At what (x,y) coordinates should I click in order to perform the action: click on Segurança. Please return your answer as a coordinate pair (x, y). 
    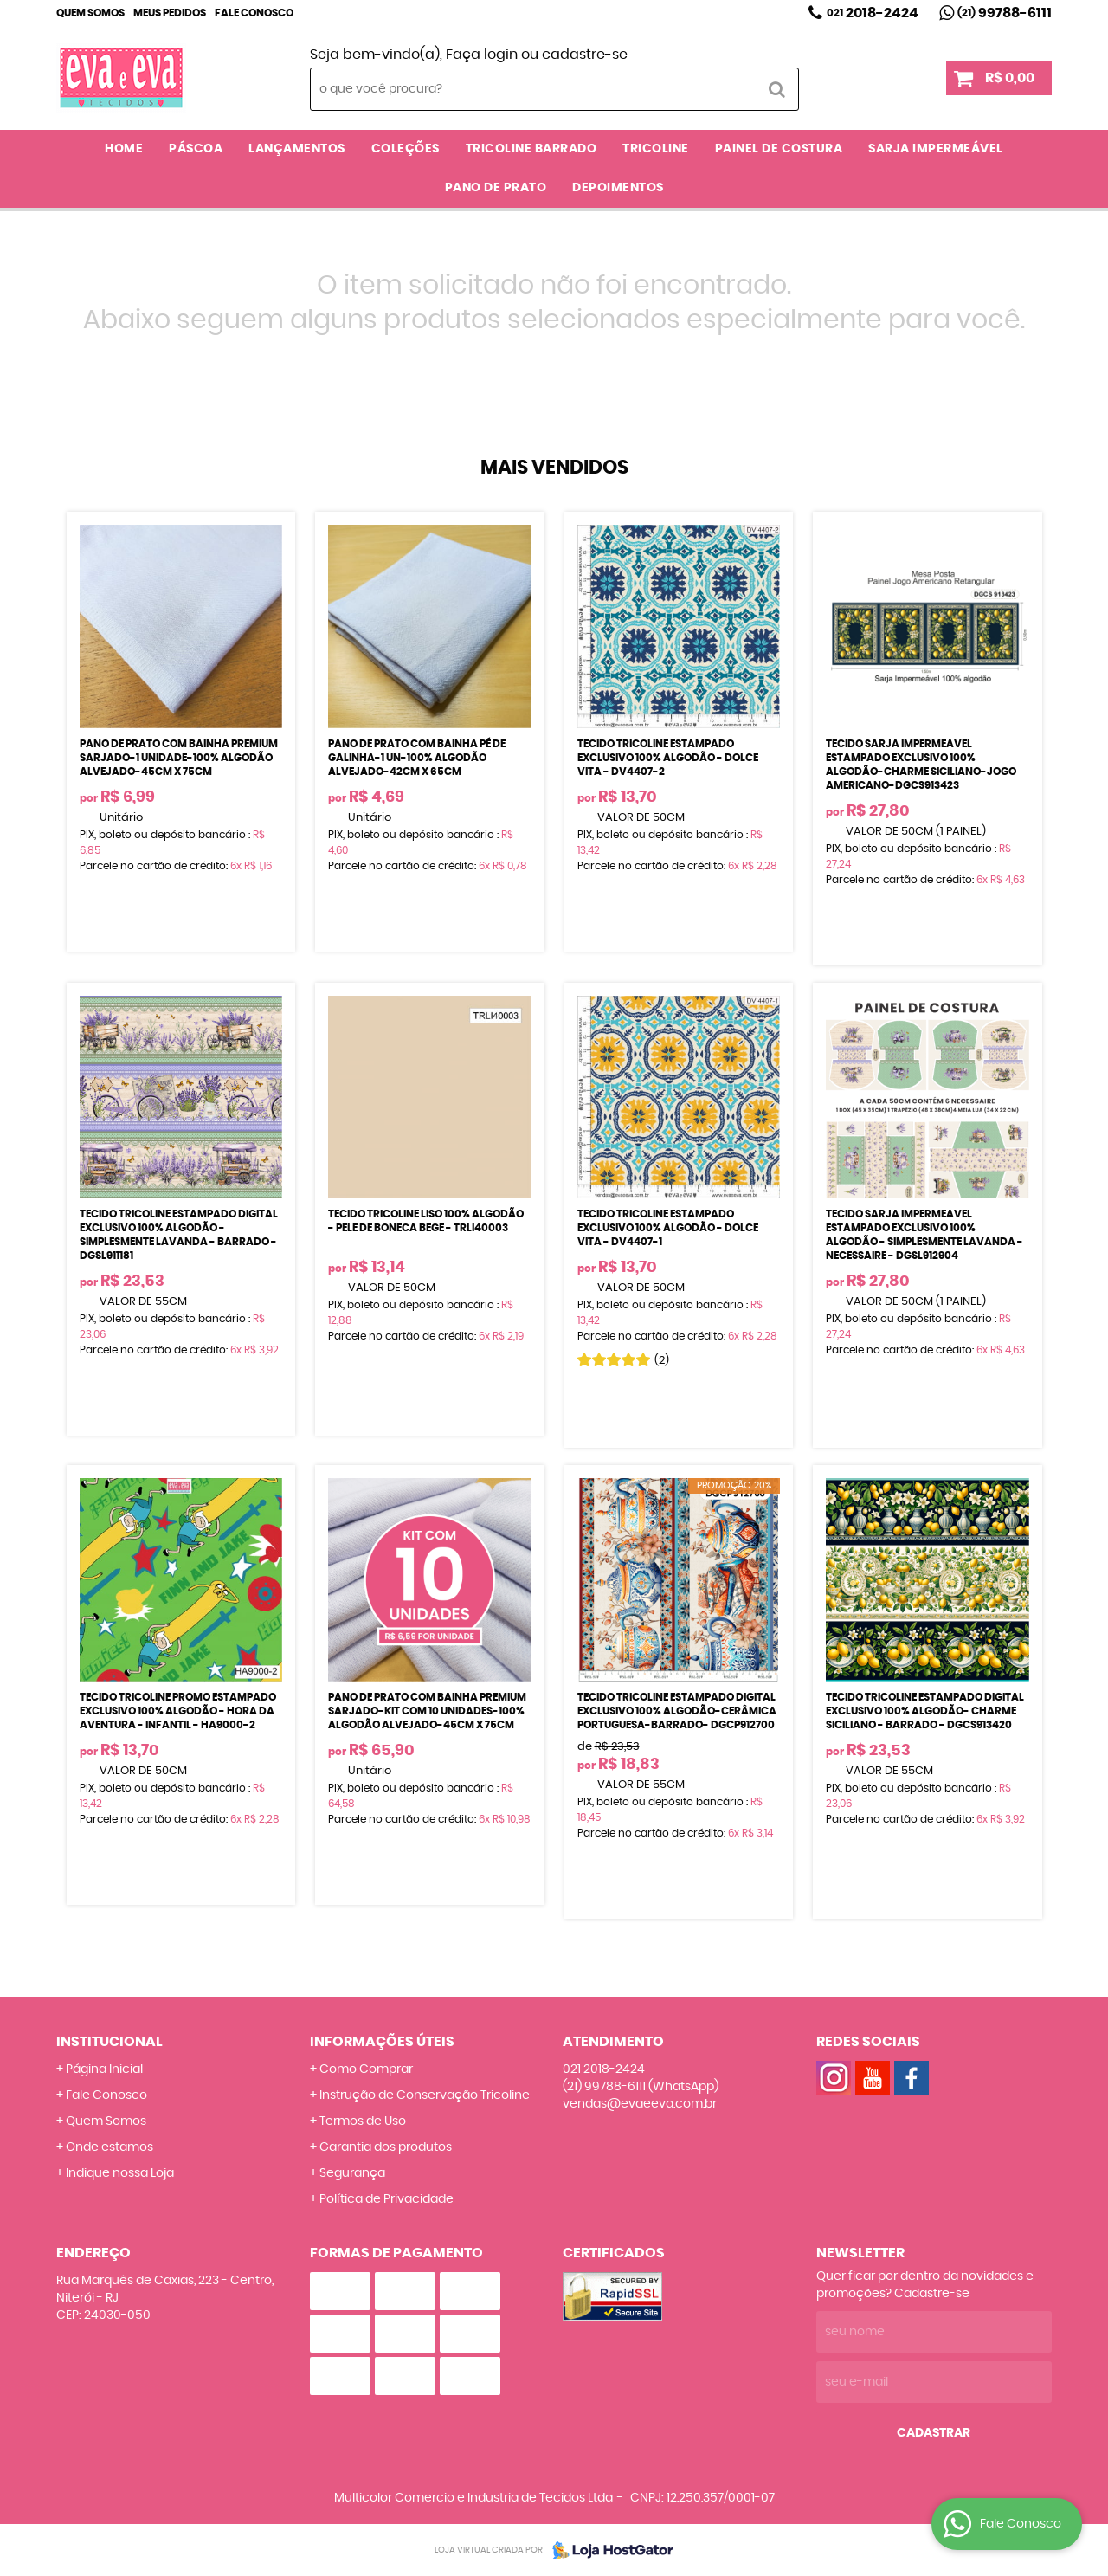
    Looking at the image, I should click on (352, 2173).